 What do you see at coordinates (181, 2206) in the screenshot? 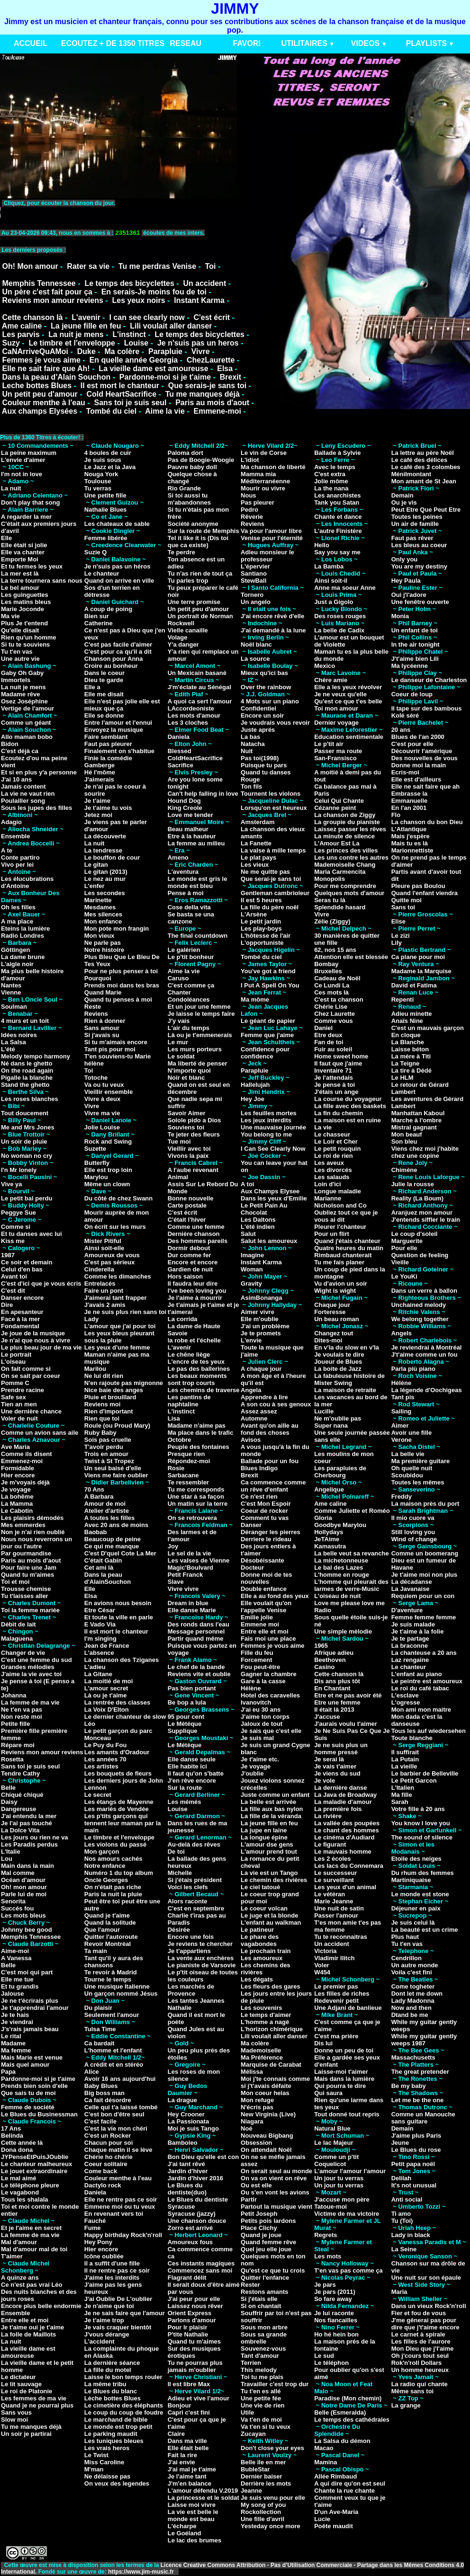
I see `Syracuse` at bounding box center [181, 2206].